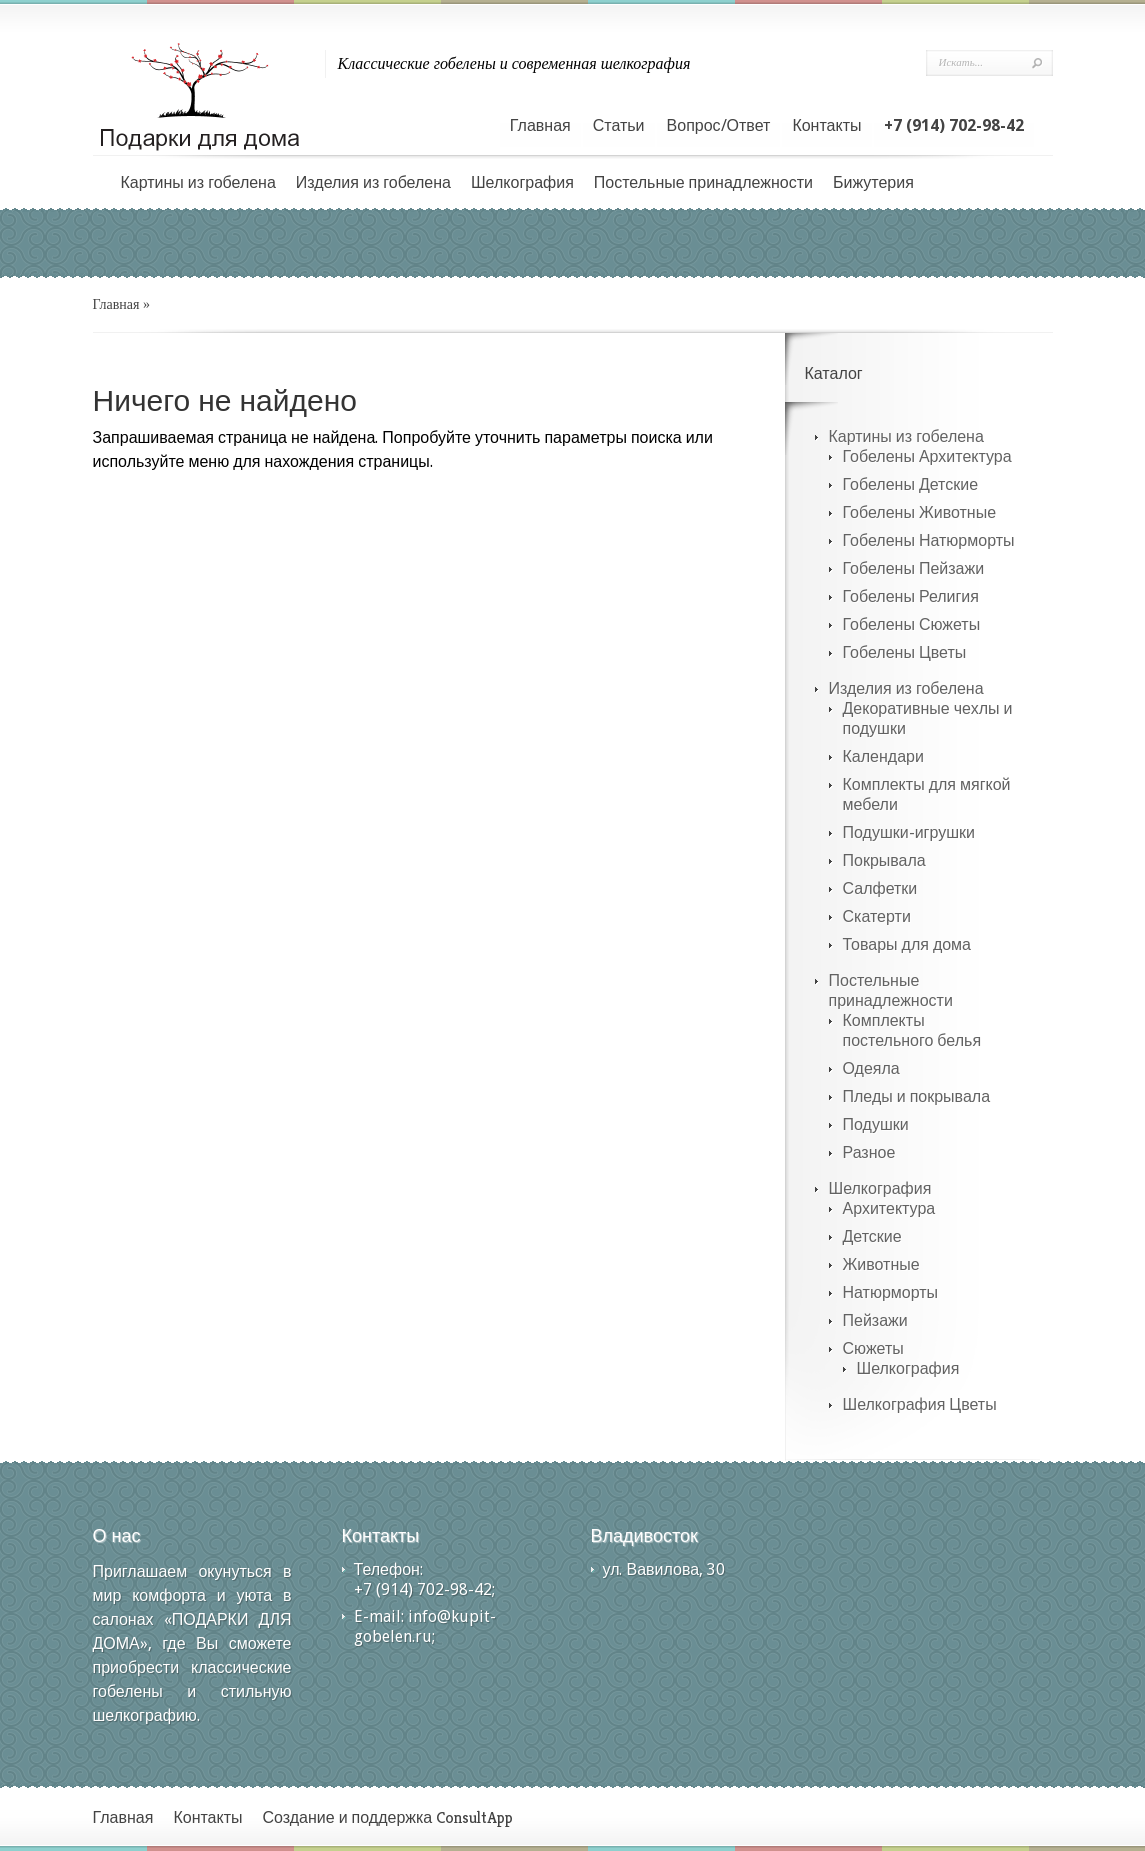 The width and height of the screenshot is (1145, 1851). What do you see at coordinates (877, 916) in the screenshot?
I see `Скатерти` at bounding box center [877, 916].